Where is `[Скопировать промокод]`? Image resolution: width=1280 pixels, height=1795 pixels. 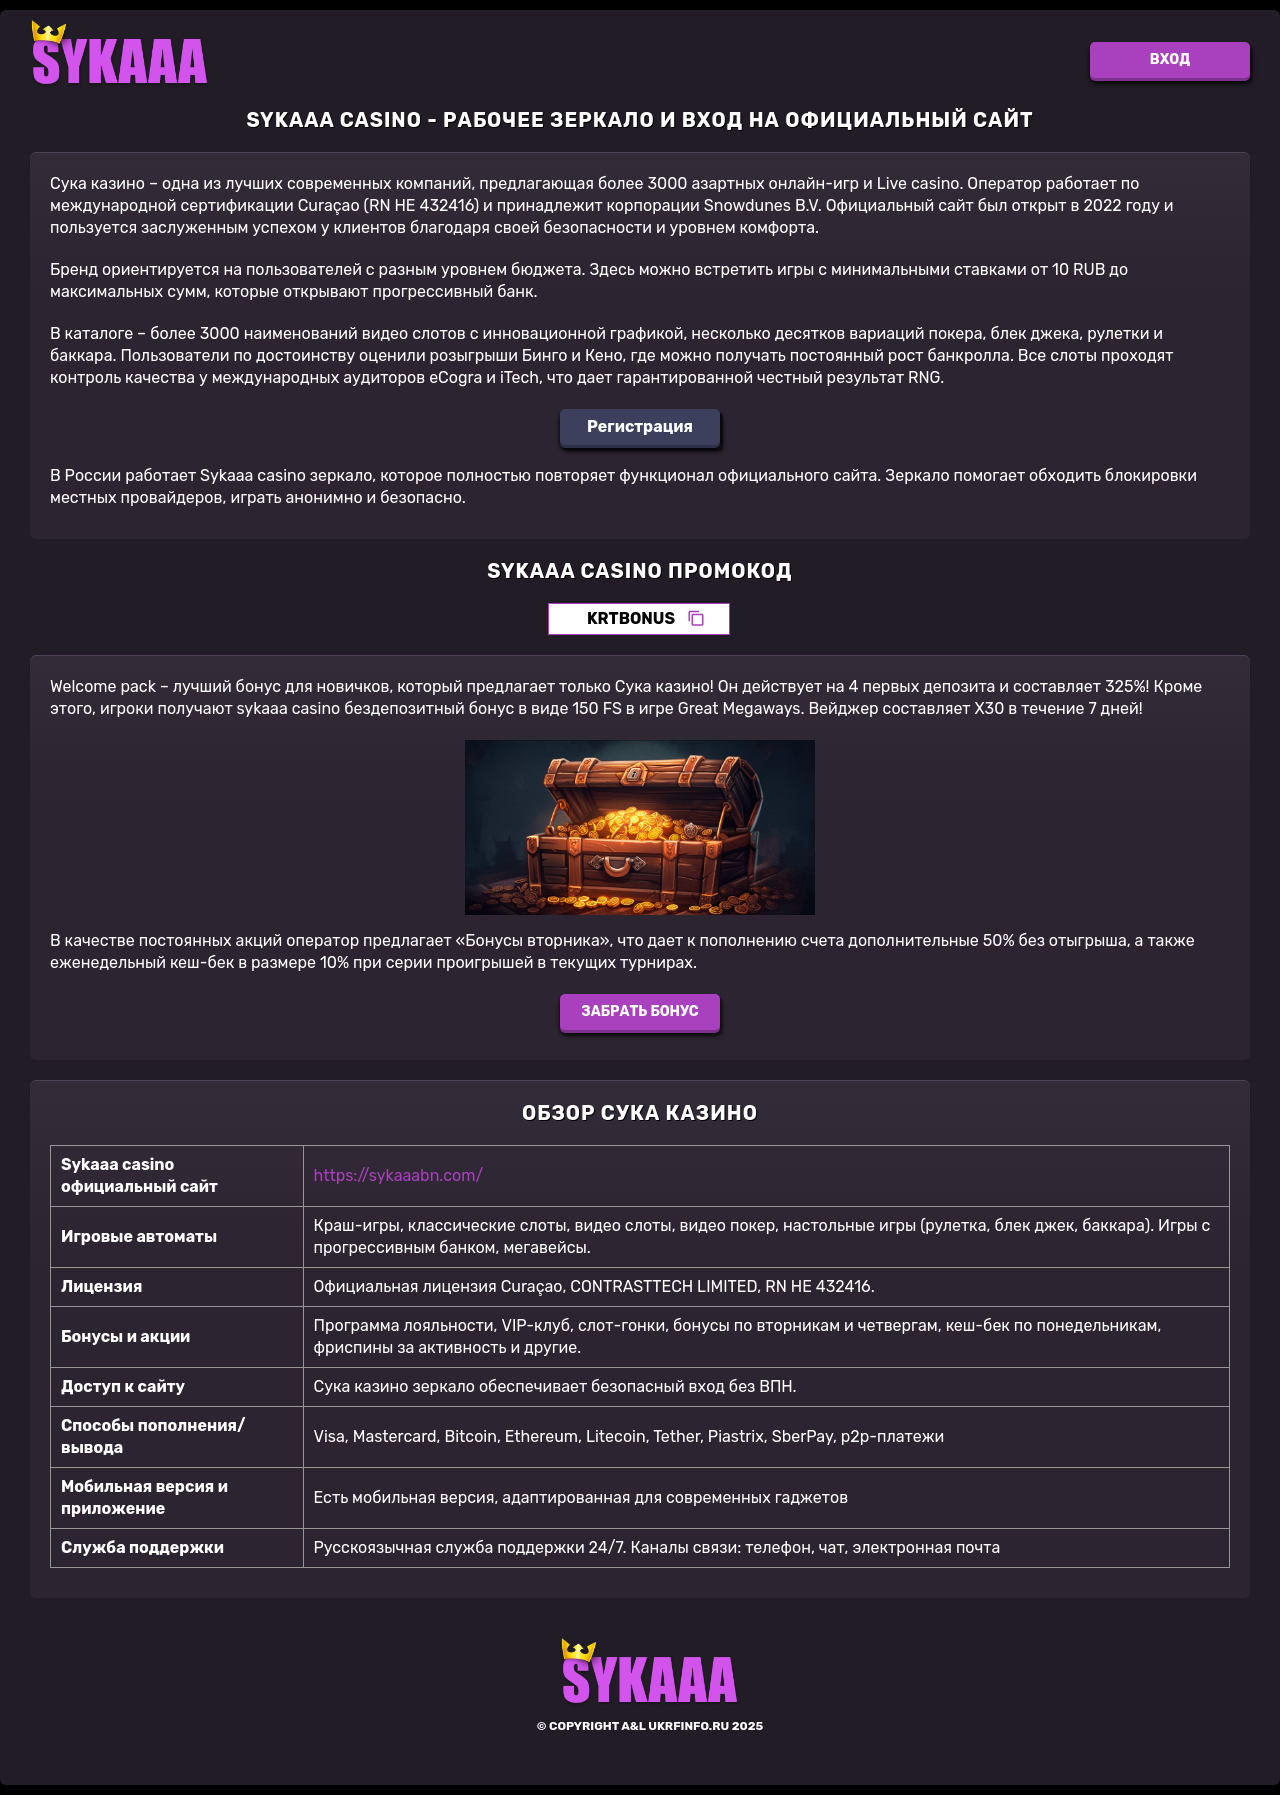
[Скопировать промокод] is located at coordinates (696, 619).